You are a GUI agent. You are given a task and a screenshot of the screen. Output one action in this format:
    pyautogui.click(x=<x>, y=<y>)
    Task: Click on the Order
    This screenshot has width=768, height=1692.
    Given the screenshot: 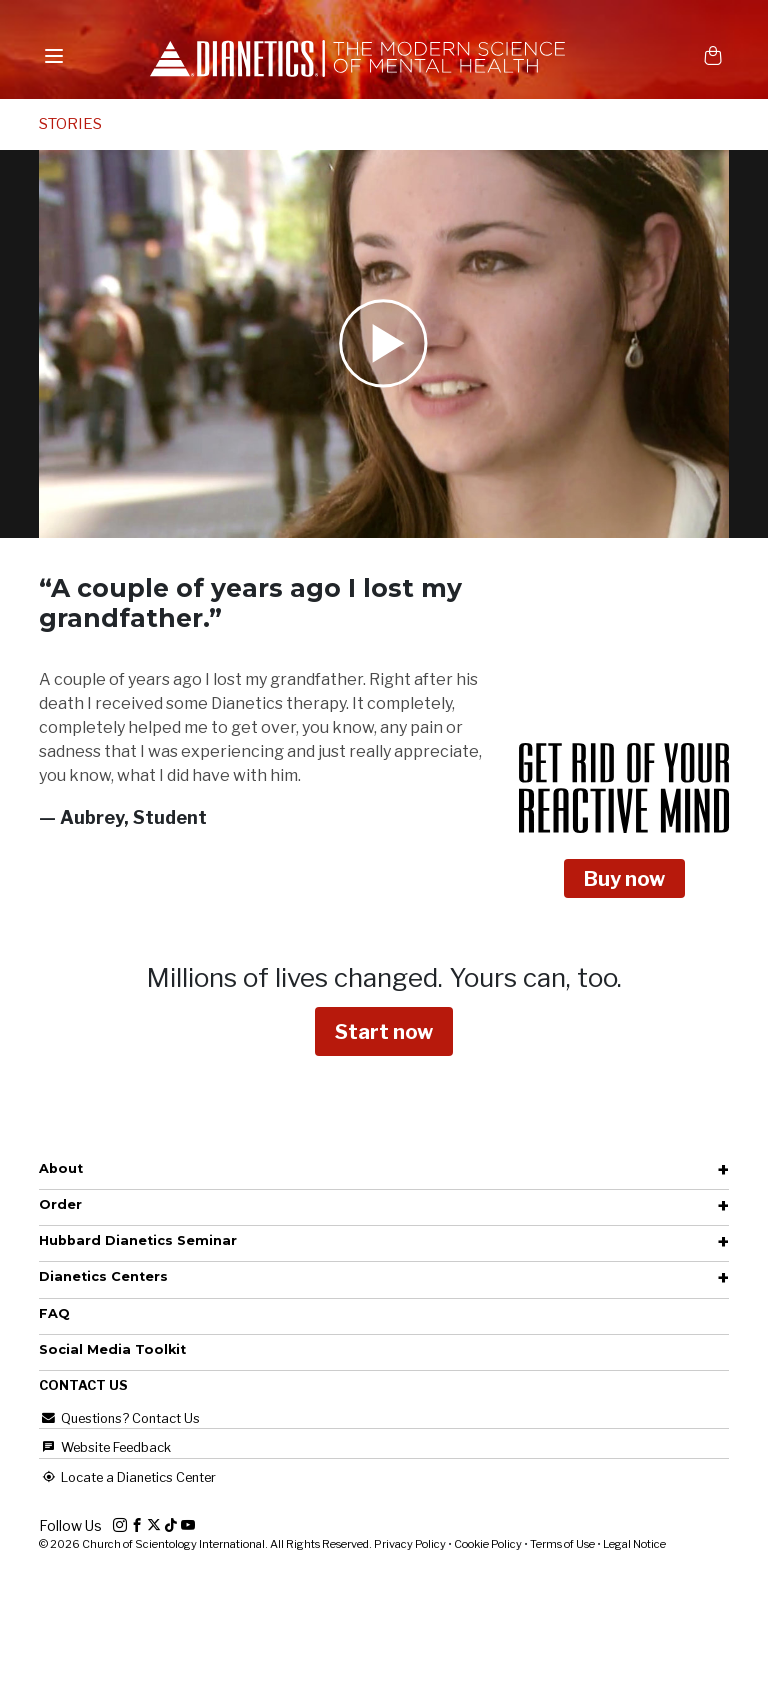 What is the action you would take?
    pyautogui.click(x=60, y=1204)
    